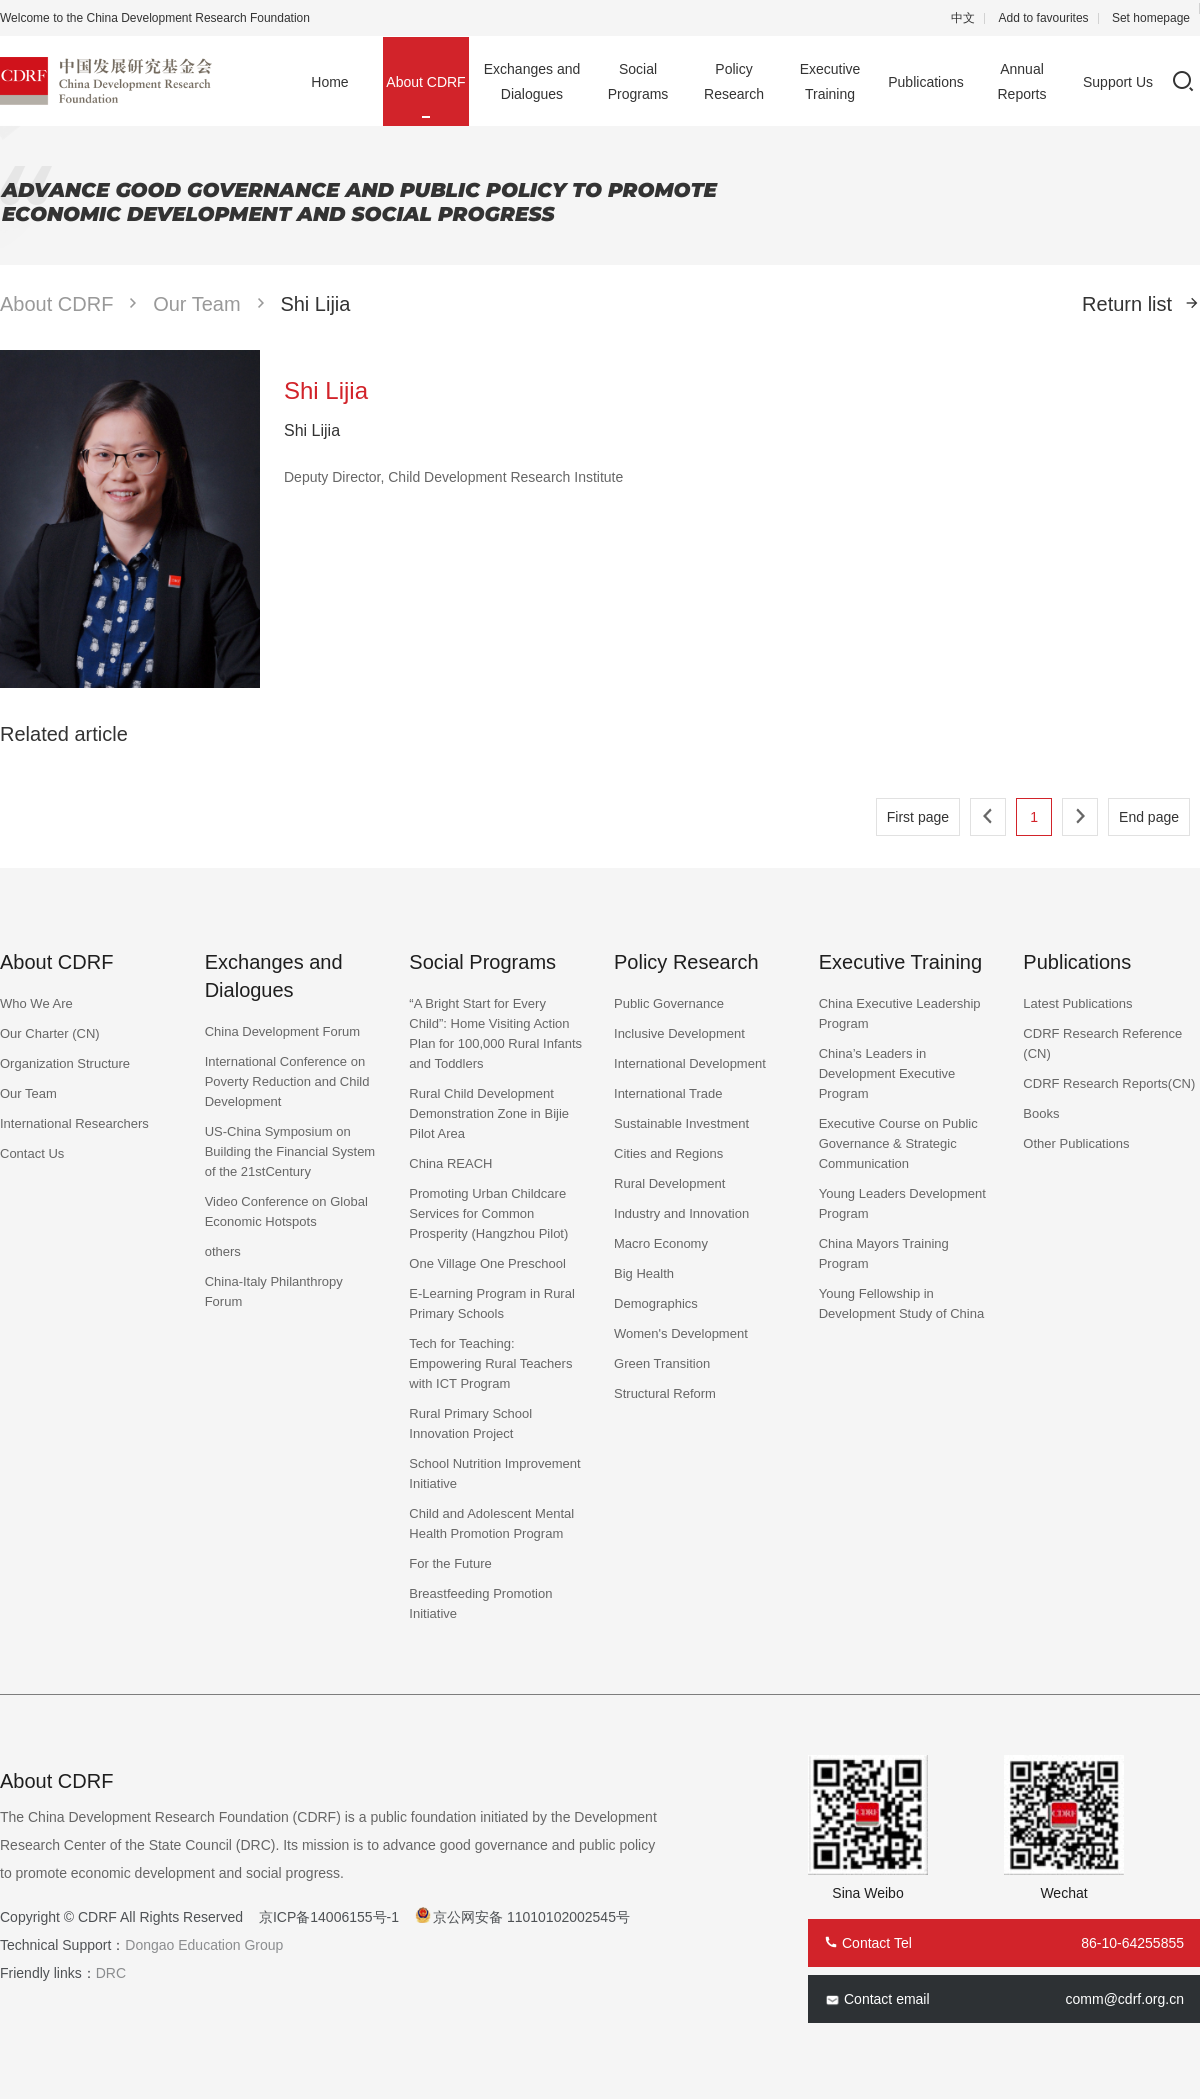 Image resolution: width=1200 pixels, height=2099 pixels. I want to click on DRC, so click(111, 1973).